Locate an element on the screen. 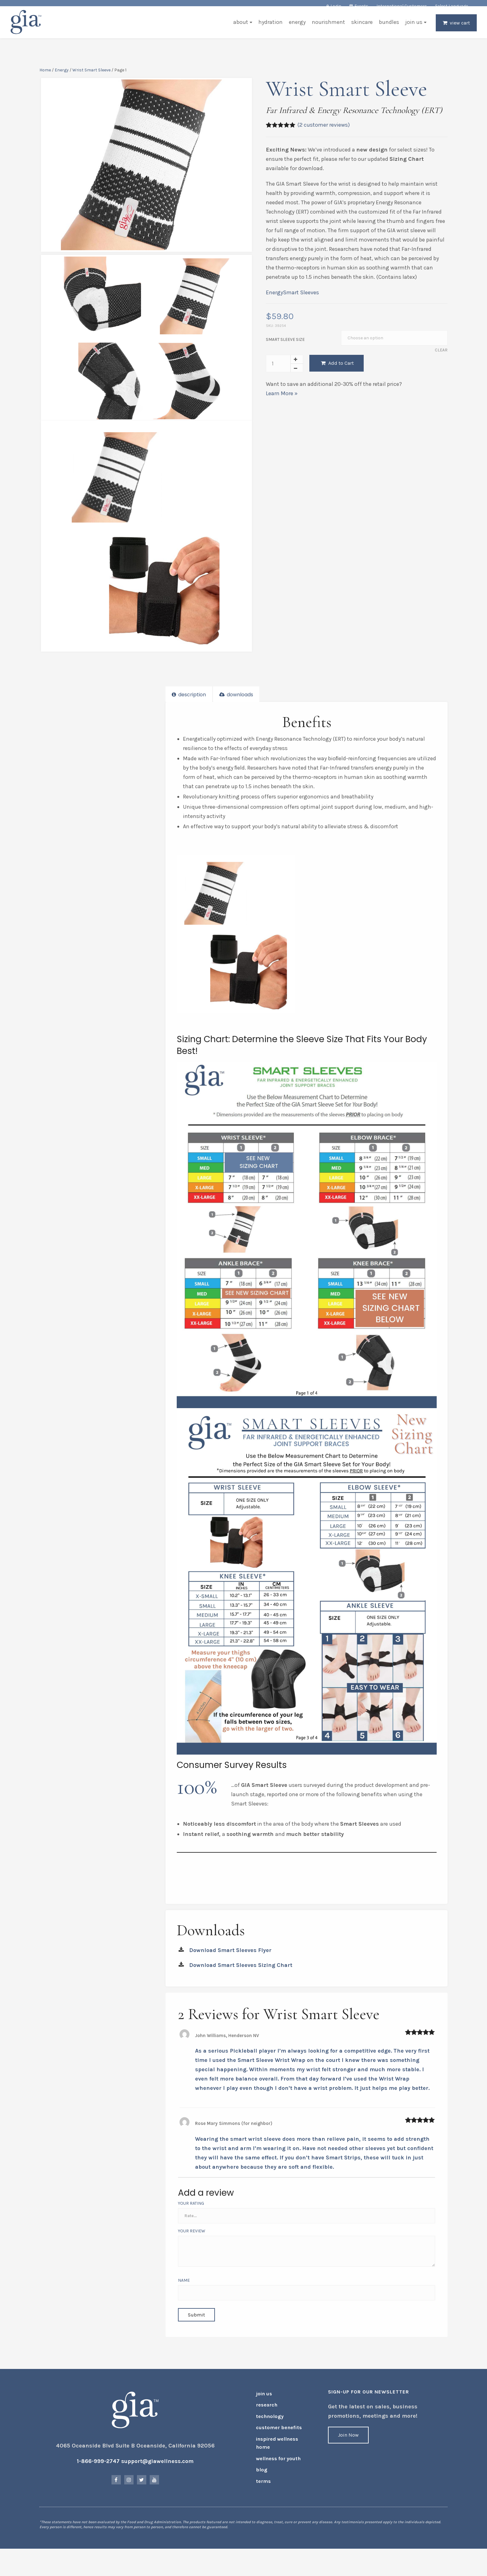  Name is located at coordinates (185, 2285).